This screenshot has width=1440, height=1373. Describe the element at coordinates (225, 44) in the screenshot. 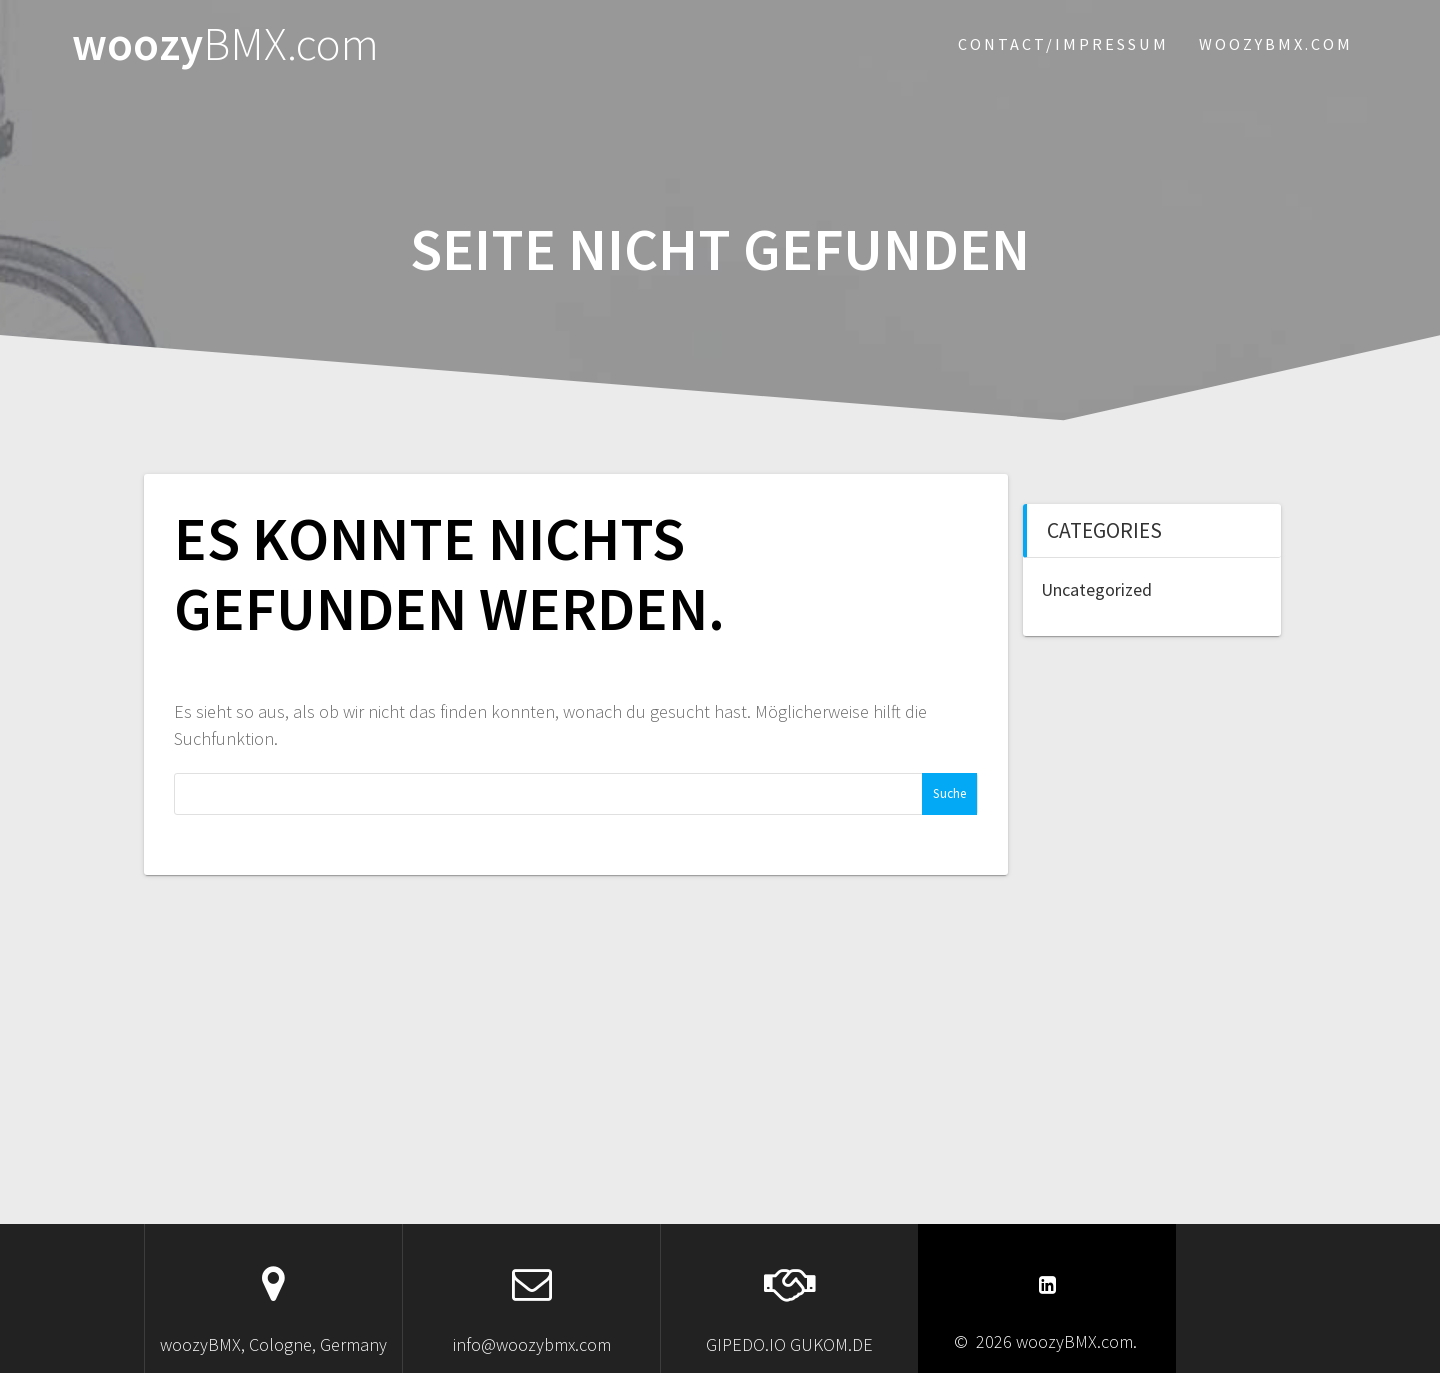

I see `woozy` at that location.